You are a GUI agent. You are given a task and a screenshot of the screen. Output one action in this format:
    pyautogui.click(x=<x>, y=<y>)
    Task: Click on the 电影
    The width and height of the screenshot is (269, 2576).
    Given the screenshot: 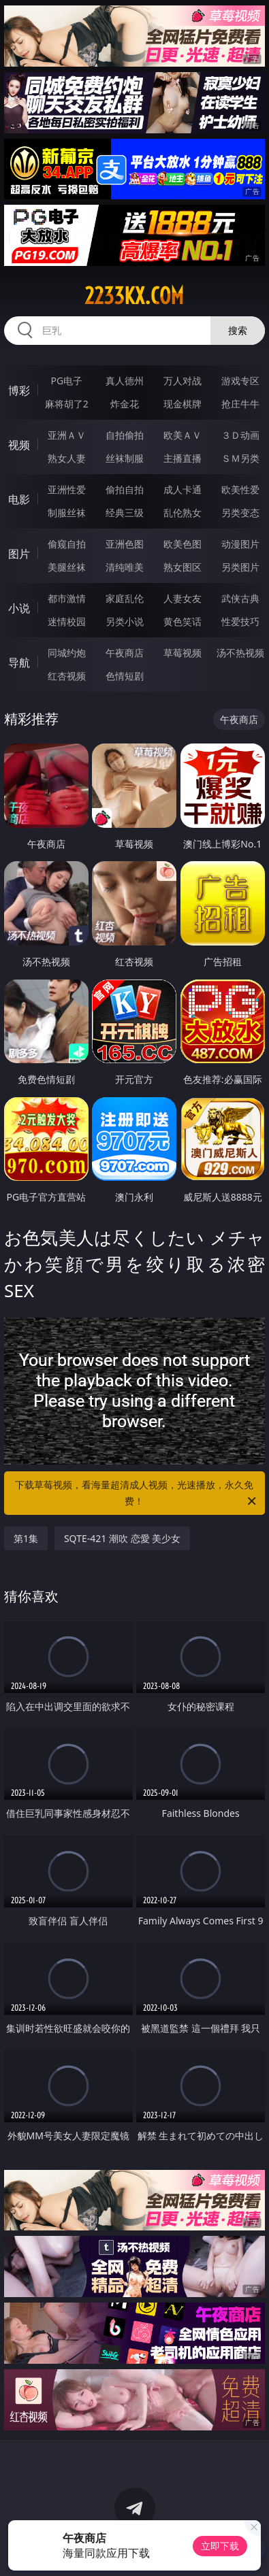 What is the action you would take?
    pyautogui.click(x=19, y=499)
    